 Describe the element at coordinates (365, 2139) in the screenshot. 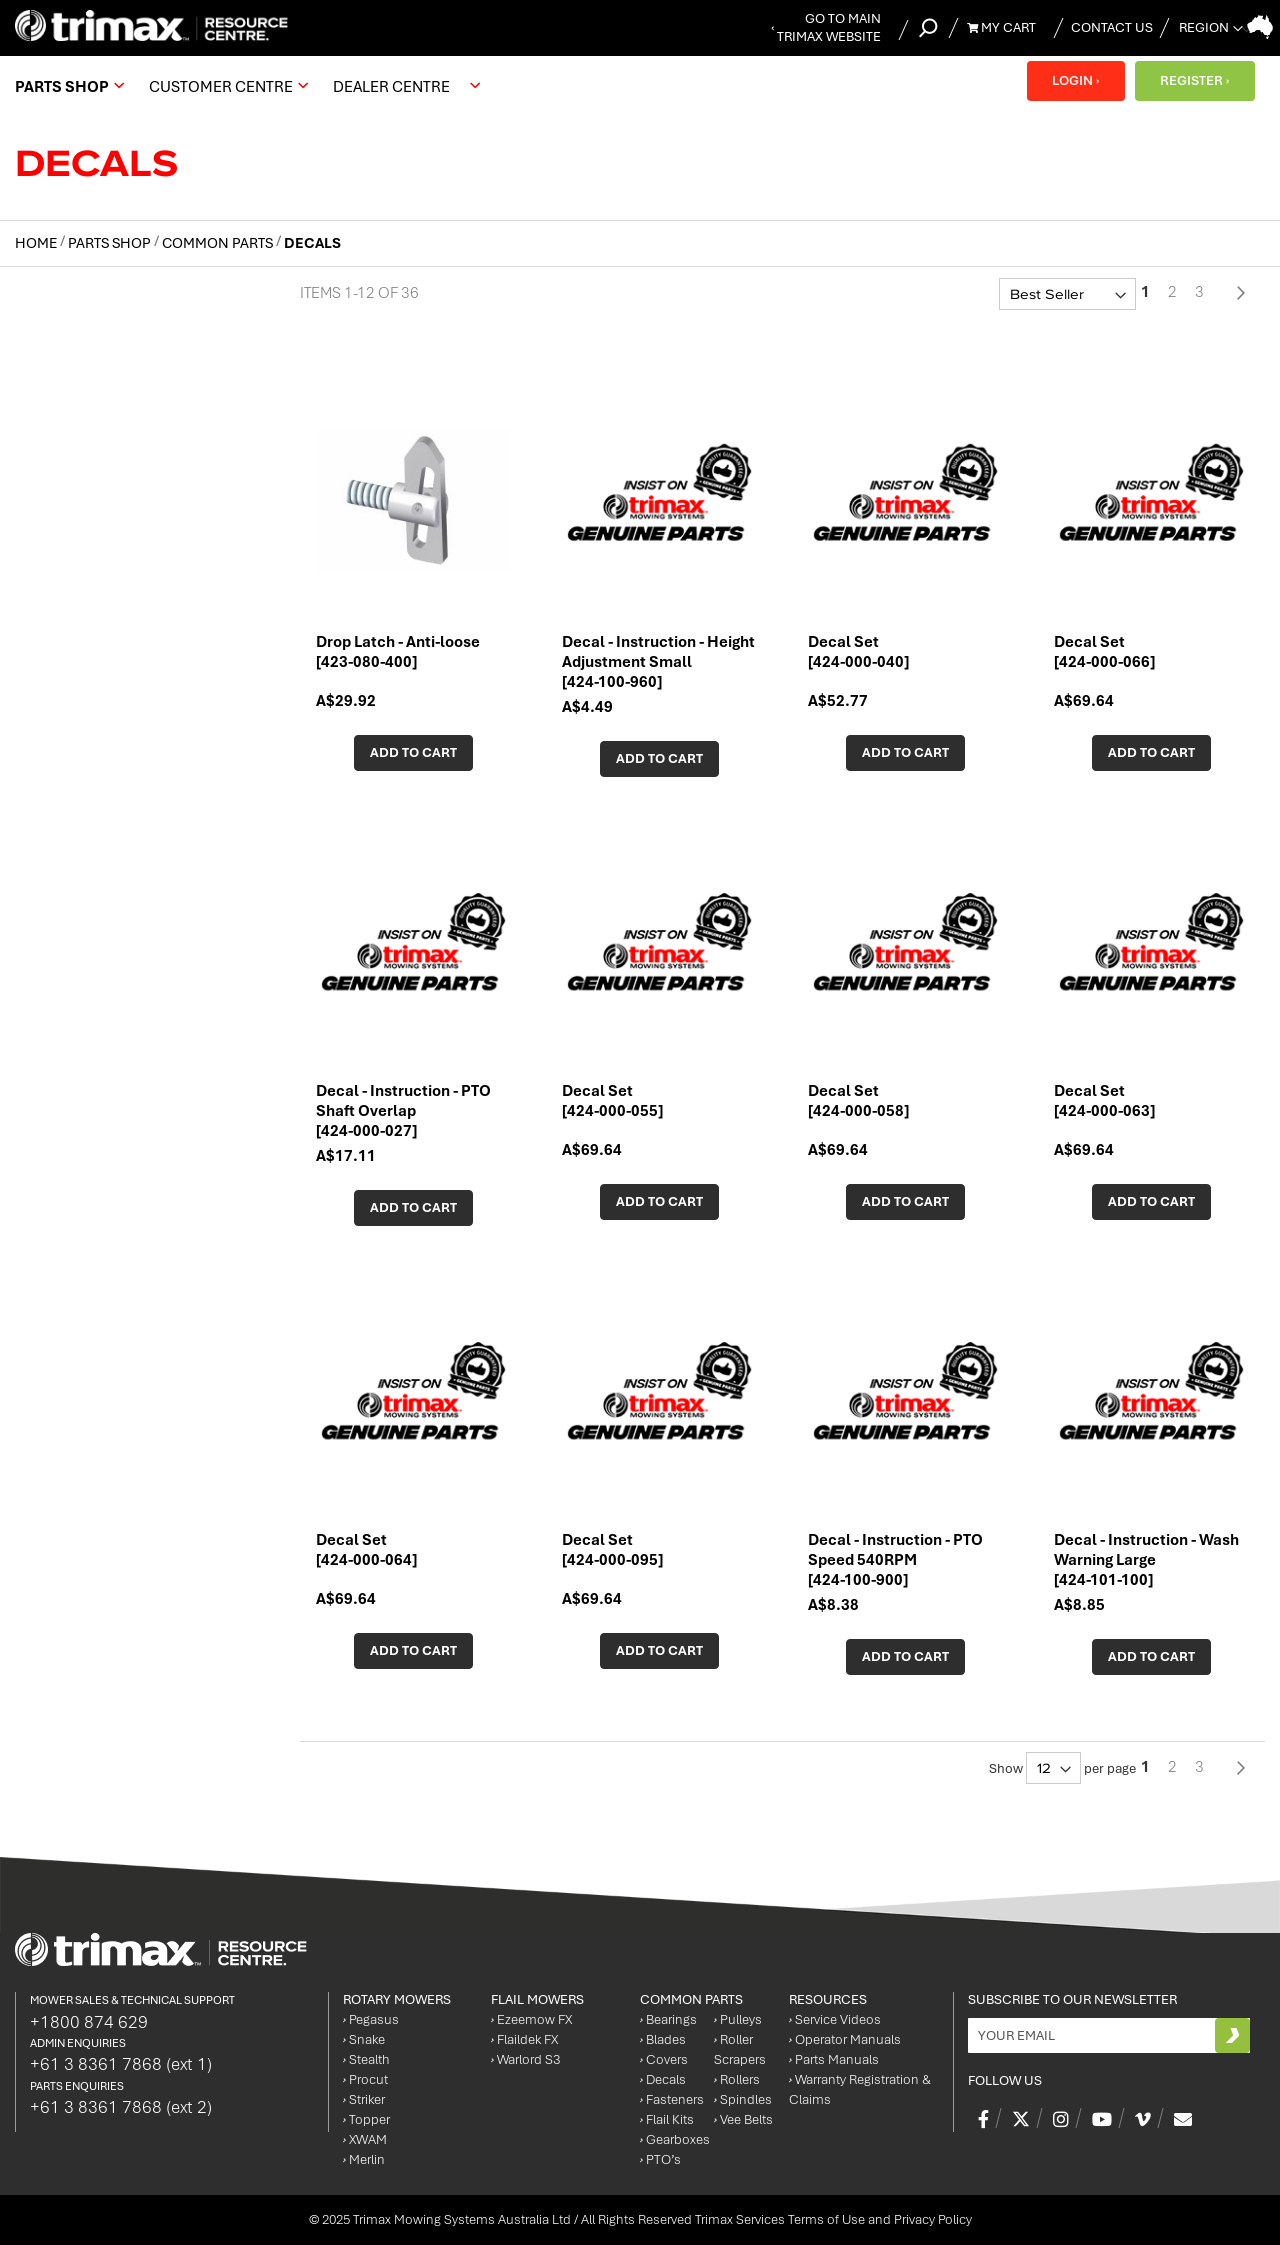

I see `XWAM` at that location.